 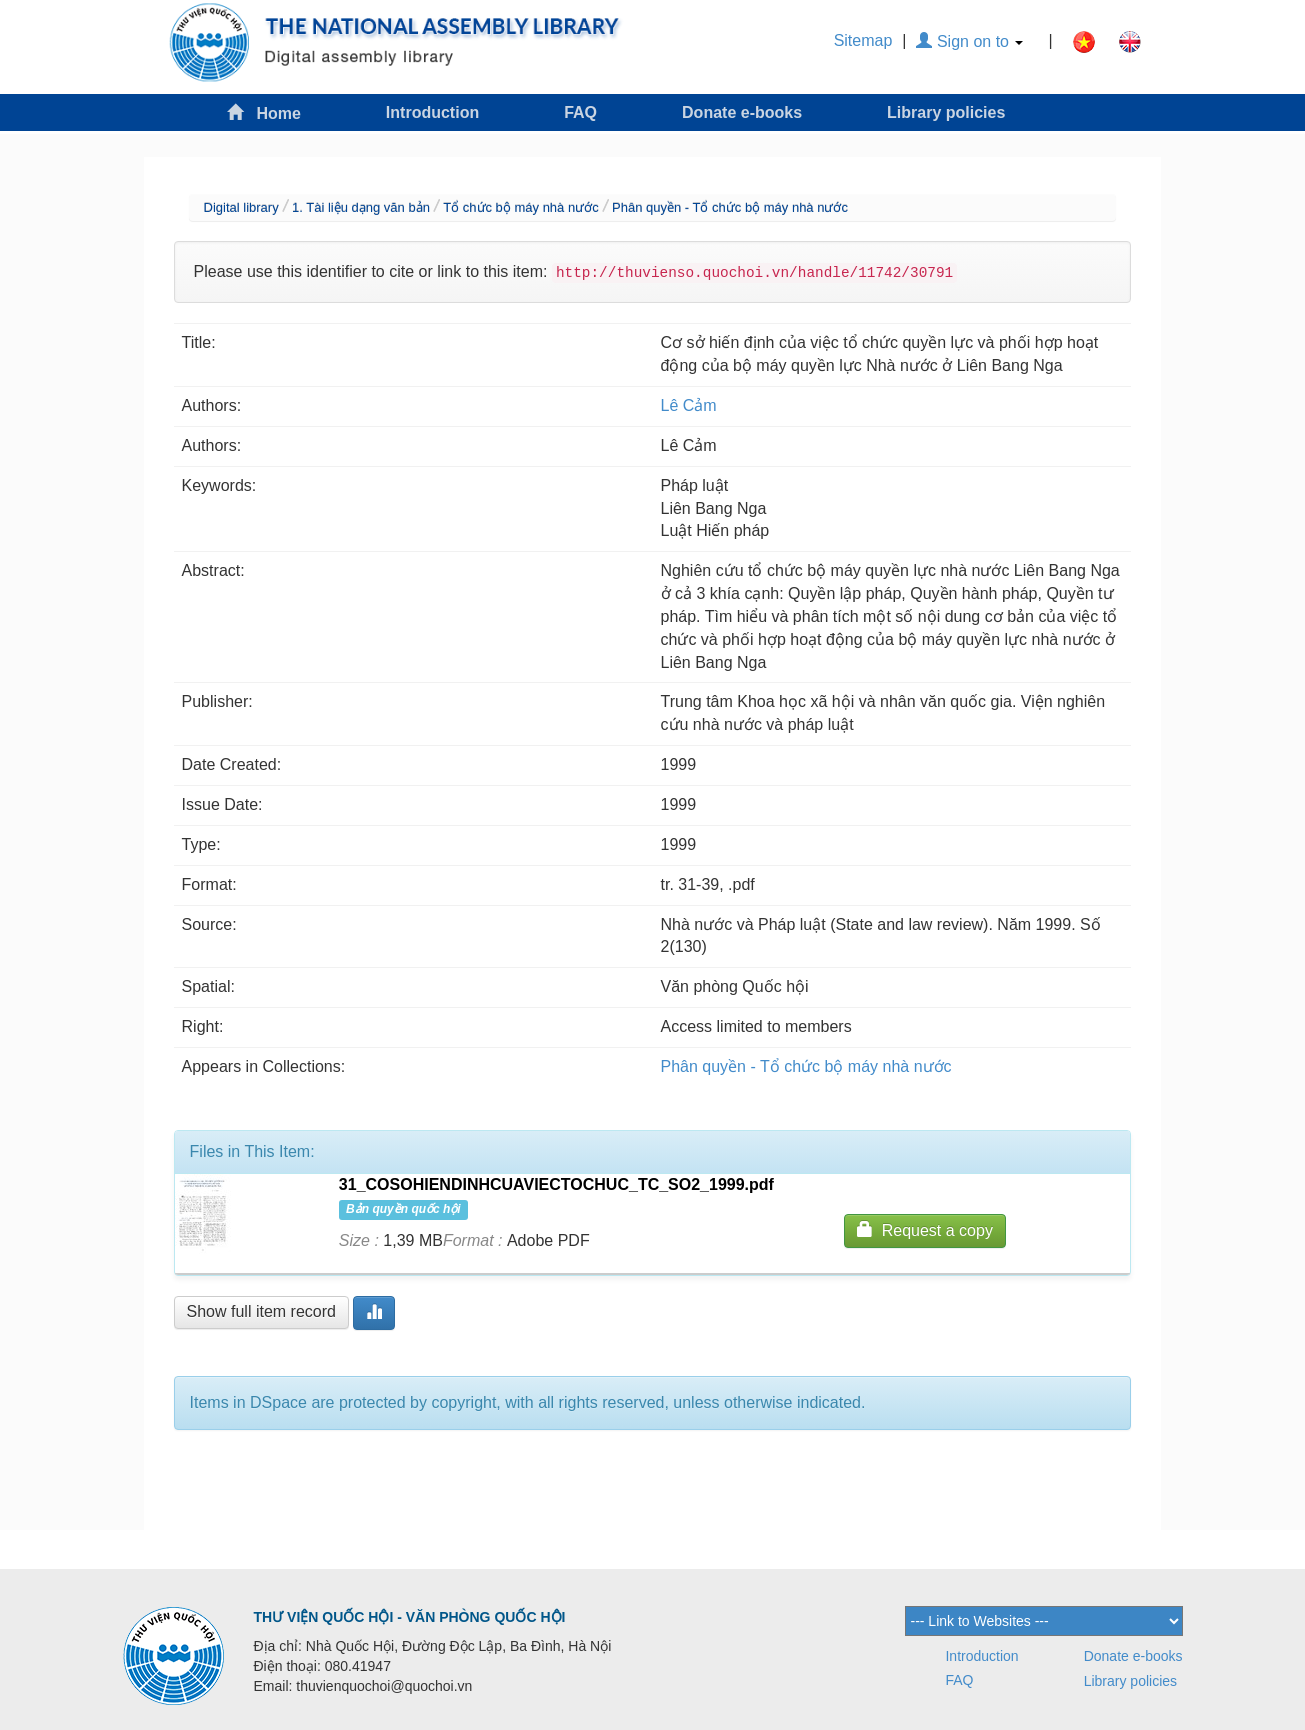 I want to click on Lê Cảm, so click(x=689, y=405).